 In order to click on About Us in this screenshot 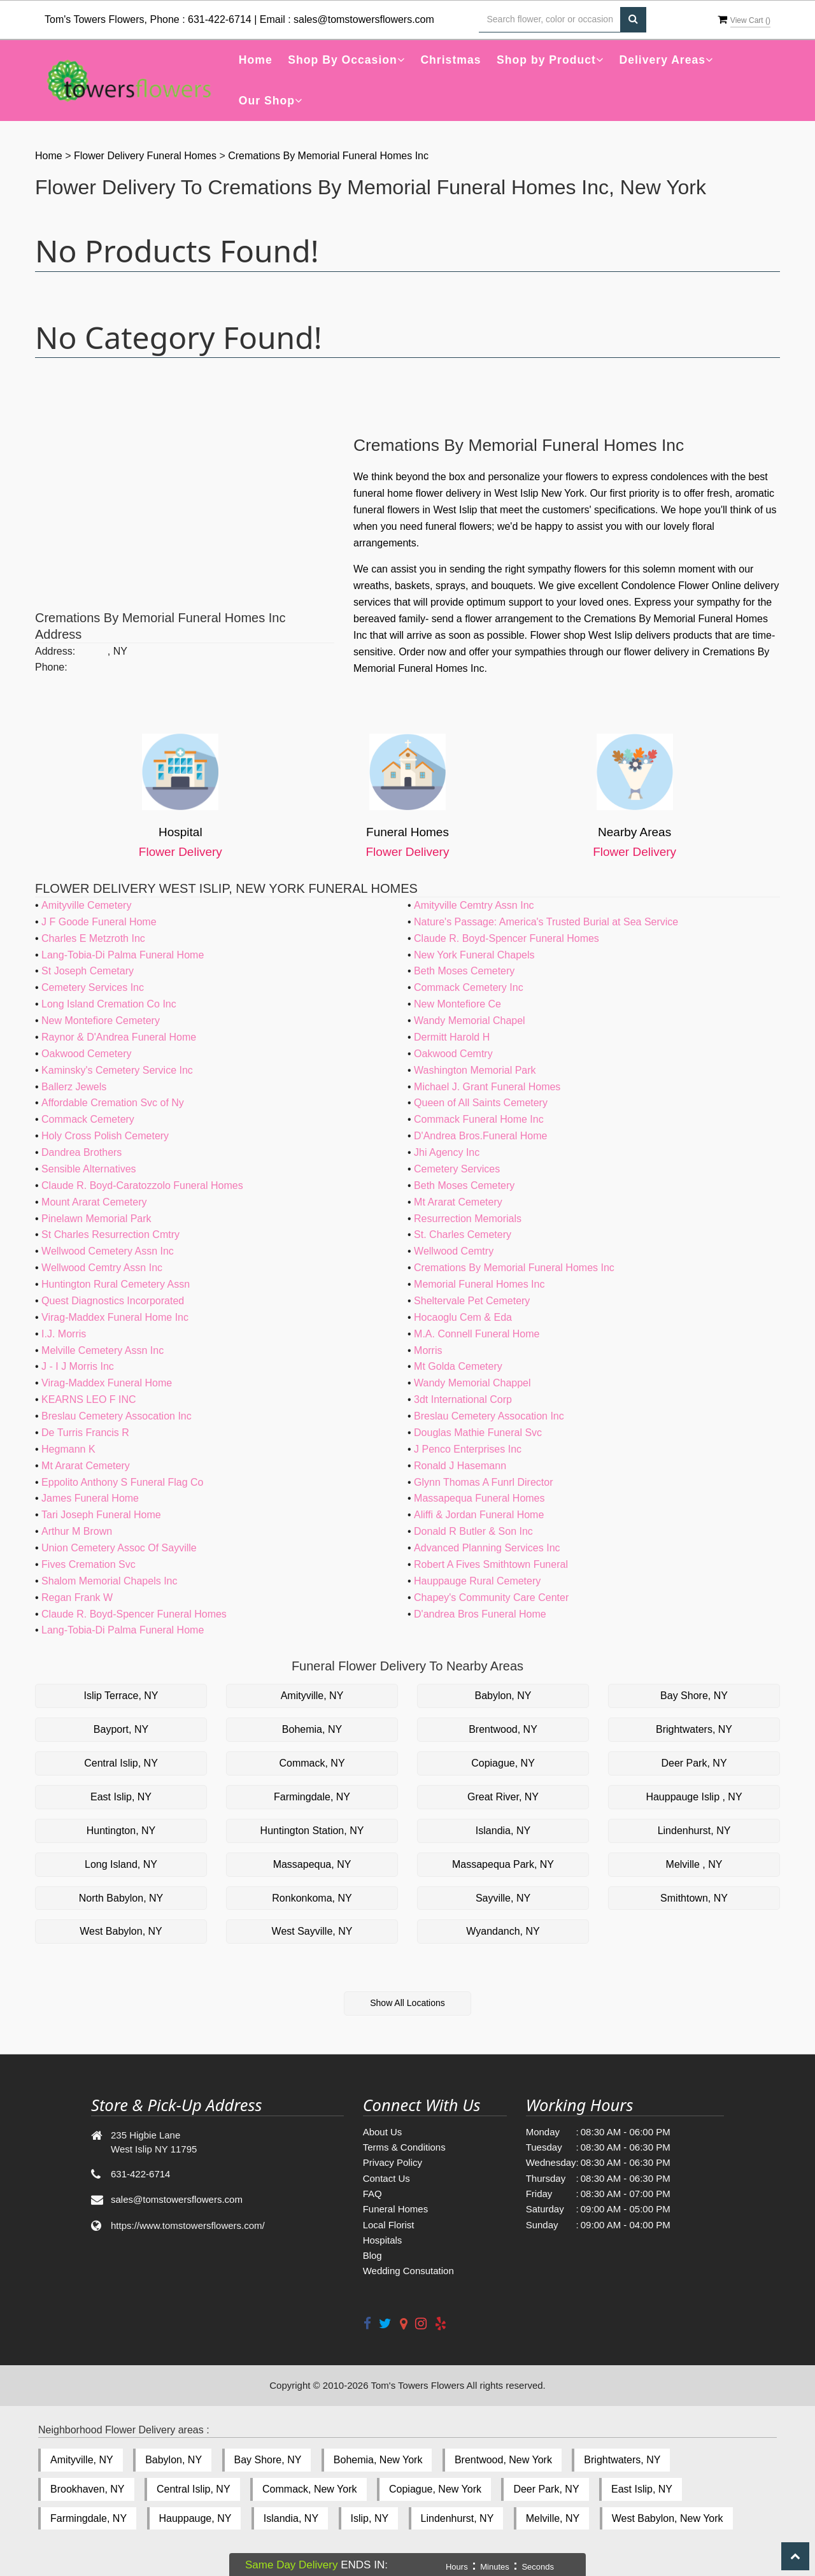, I will do `click(382, 2131)`.